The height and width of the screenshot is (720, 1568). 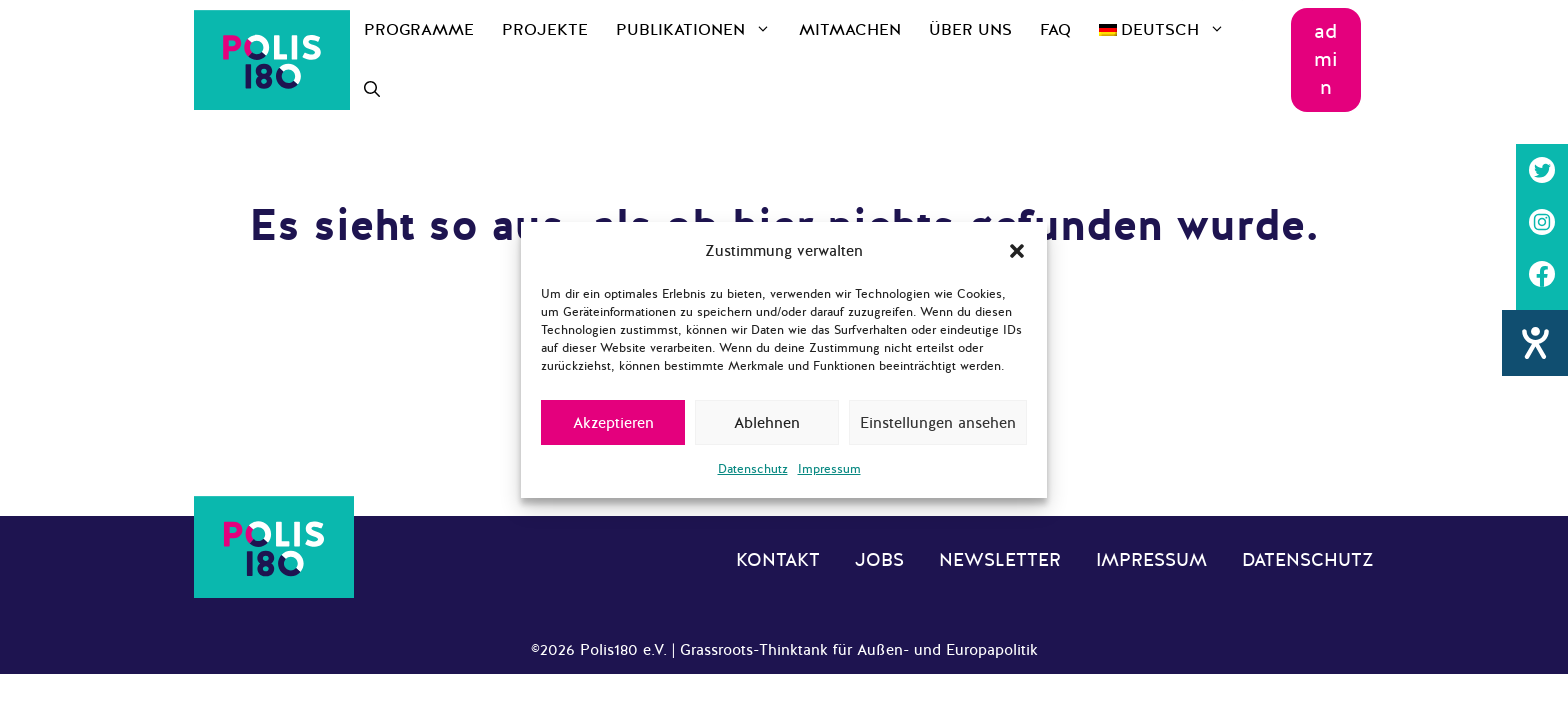 I want to click on Newsletter, so click(x=1000, y=560).